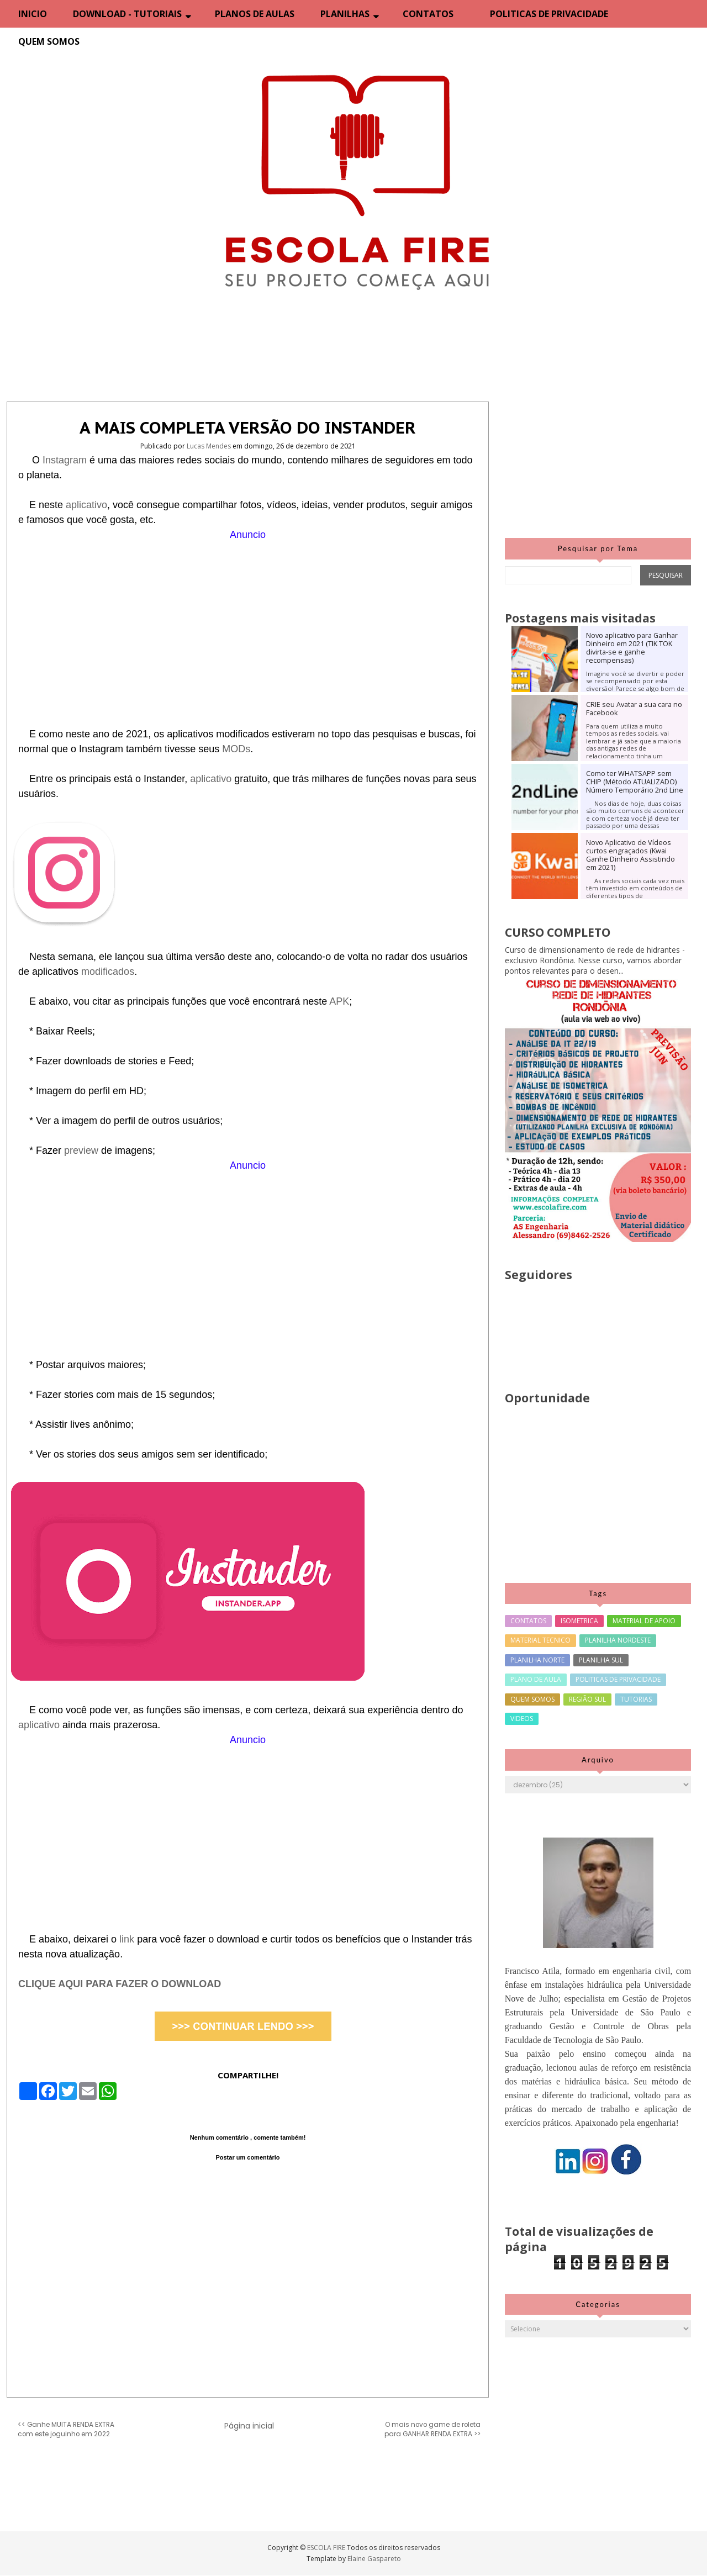 This screenshot has width=707, height=2576. Describe the element at coordinates (107, 971) in the screenshot. I see `modificados` at that location.